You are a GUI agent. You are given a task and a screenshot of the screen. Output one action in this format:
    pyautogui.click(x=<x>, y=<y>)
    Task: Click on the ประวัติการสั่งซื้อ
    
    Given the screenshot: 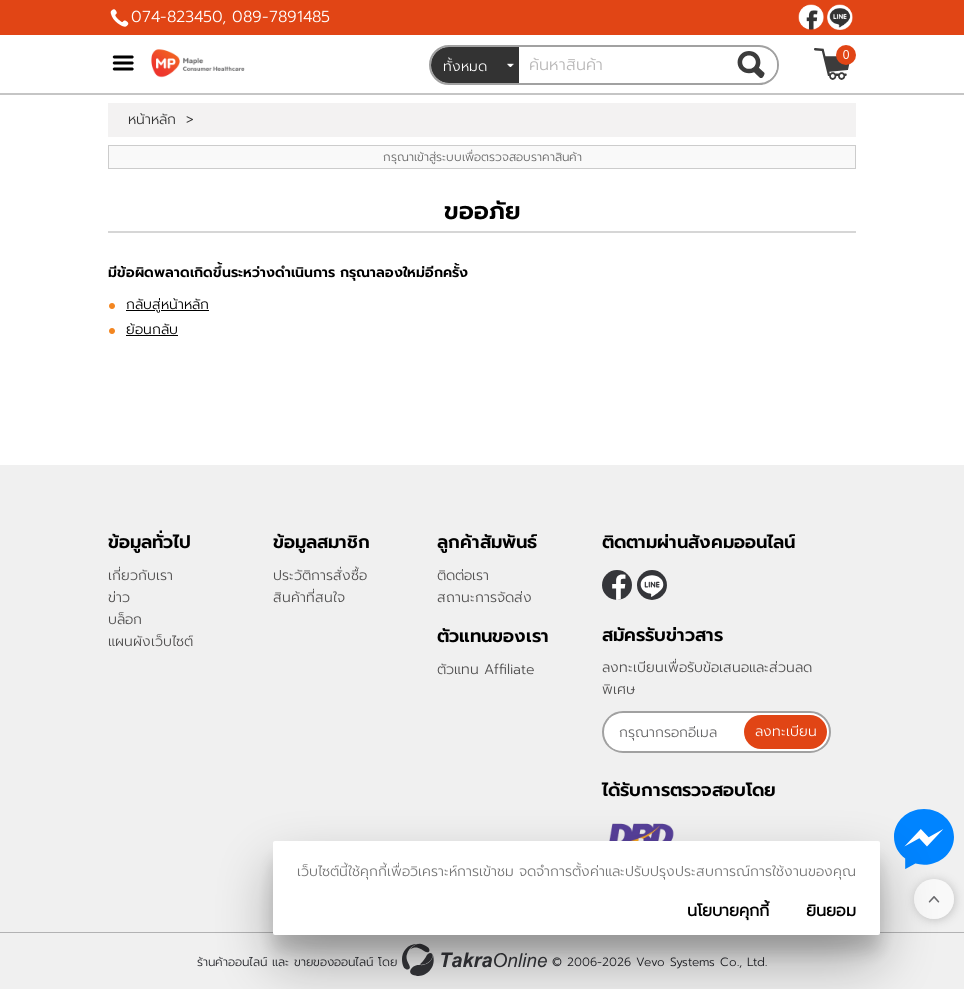 What is the action you would take?
    pyautogui.click(x=320, y=575)
    